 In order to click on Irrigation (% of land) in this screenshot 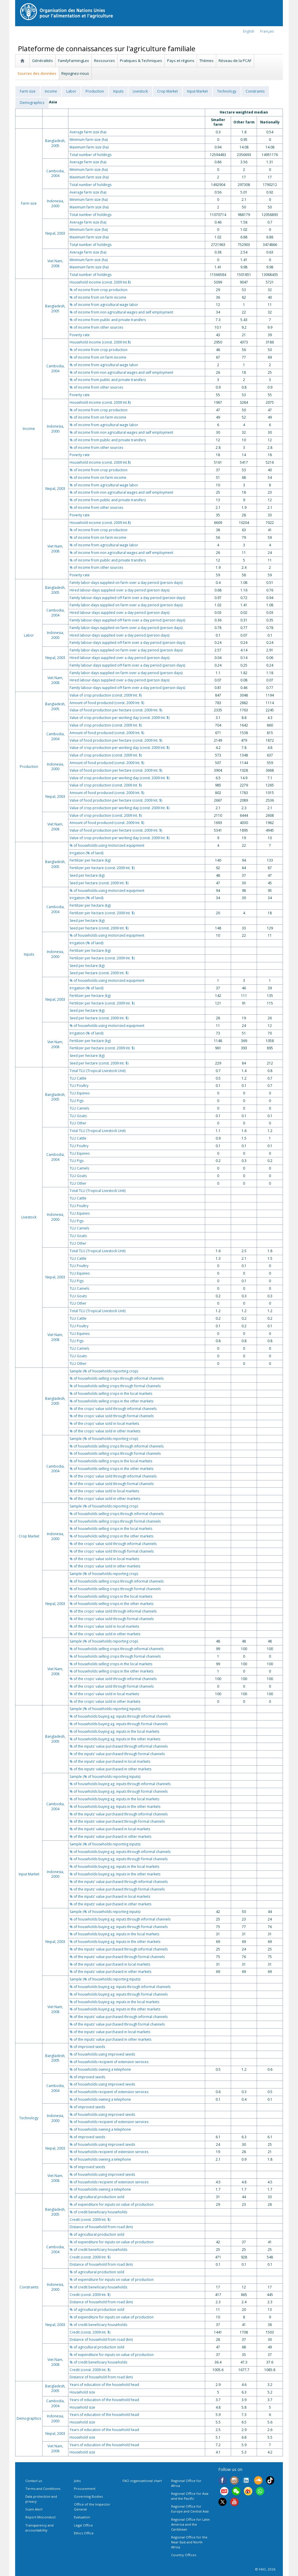, I will do `click(86, 853)`.